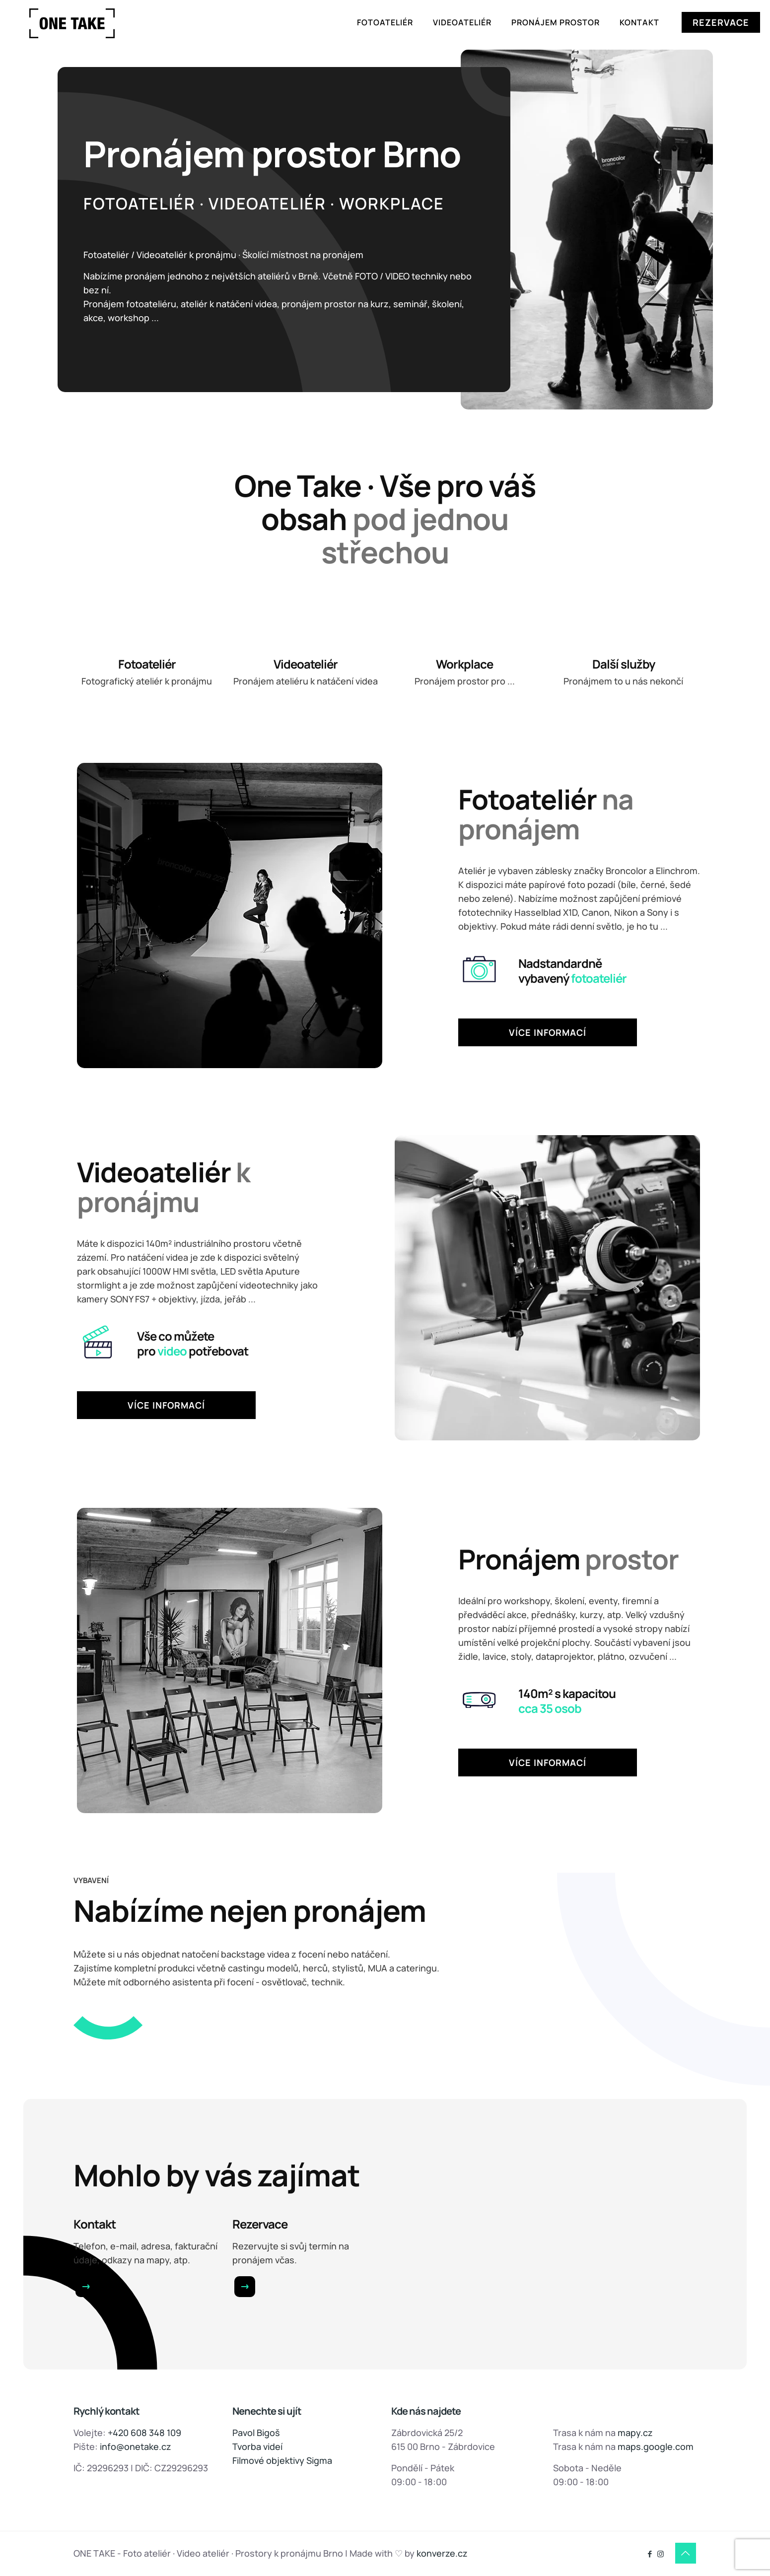 This screenshot has height=2576, width=770. Describe the element at coordinates (282, 2460) in the screenshot. I see `Filmové objektivy Sigma` at that location.